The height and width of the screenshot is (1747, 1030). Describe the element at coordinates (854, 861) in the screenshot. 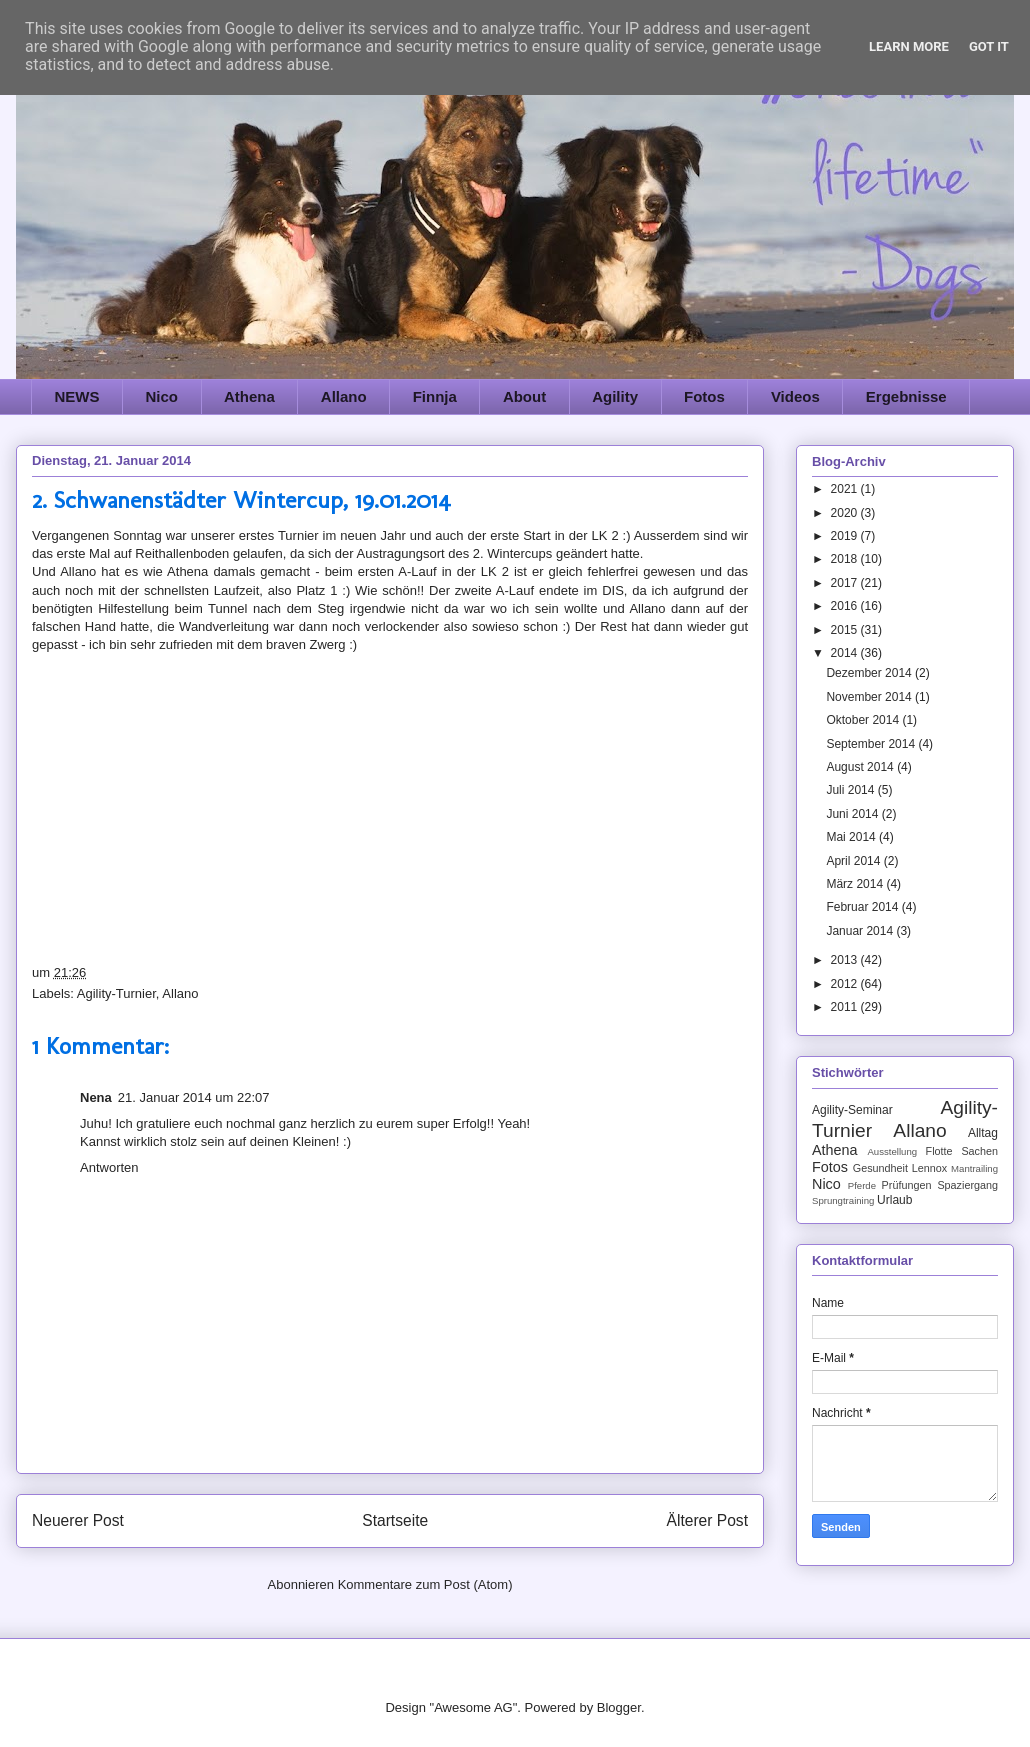

I see `April 2014` at that location.